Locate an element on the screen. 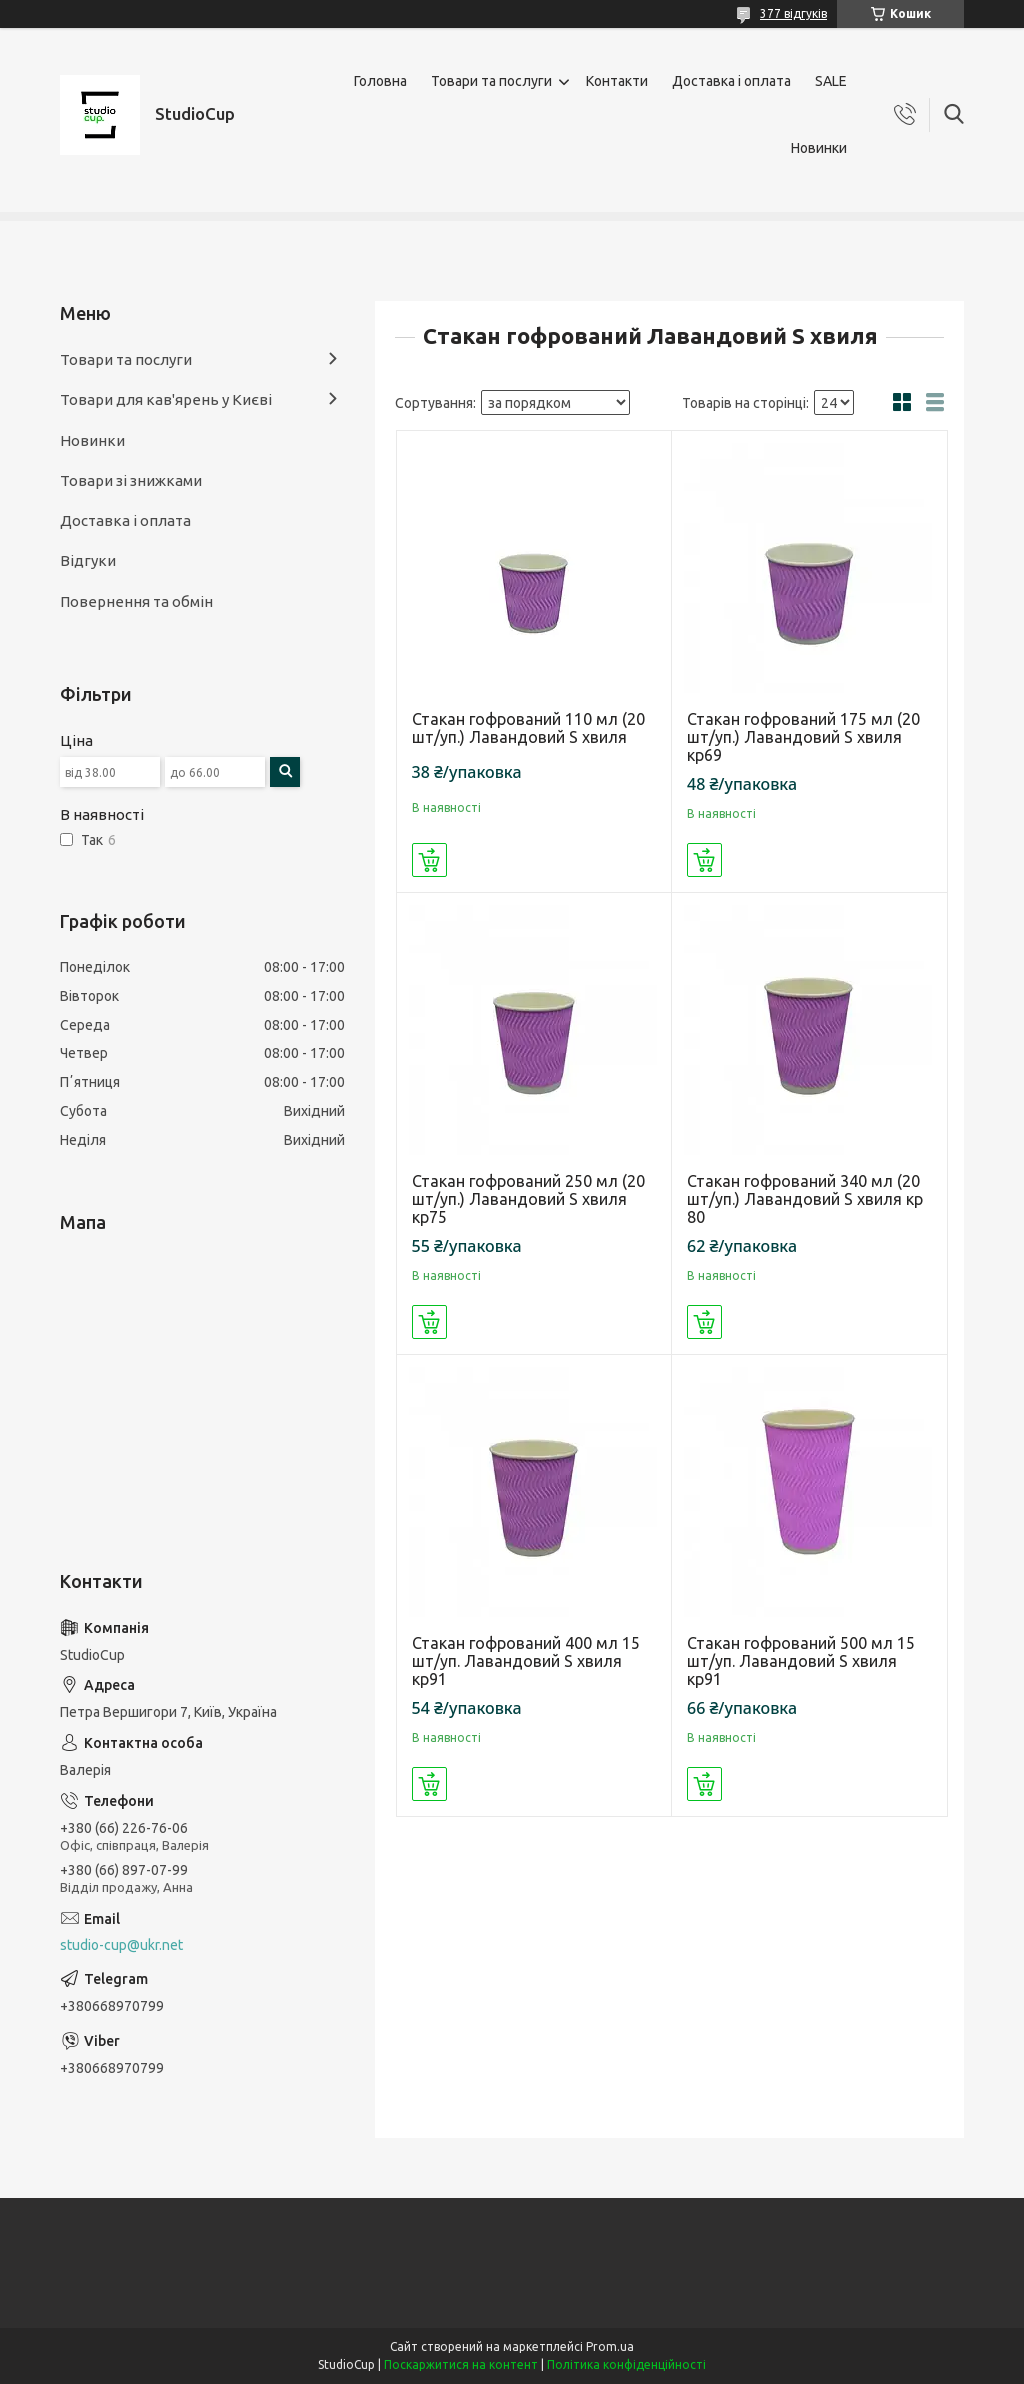 Image resolution: width=1024 pixels, height=2384 pixels. Доставка і оплата is located at coordinates (731, 81).